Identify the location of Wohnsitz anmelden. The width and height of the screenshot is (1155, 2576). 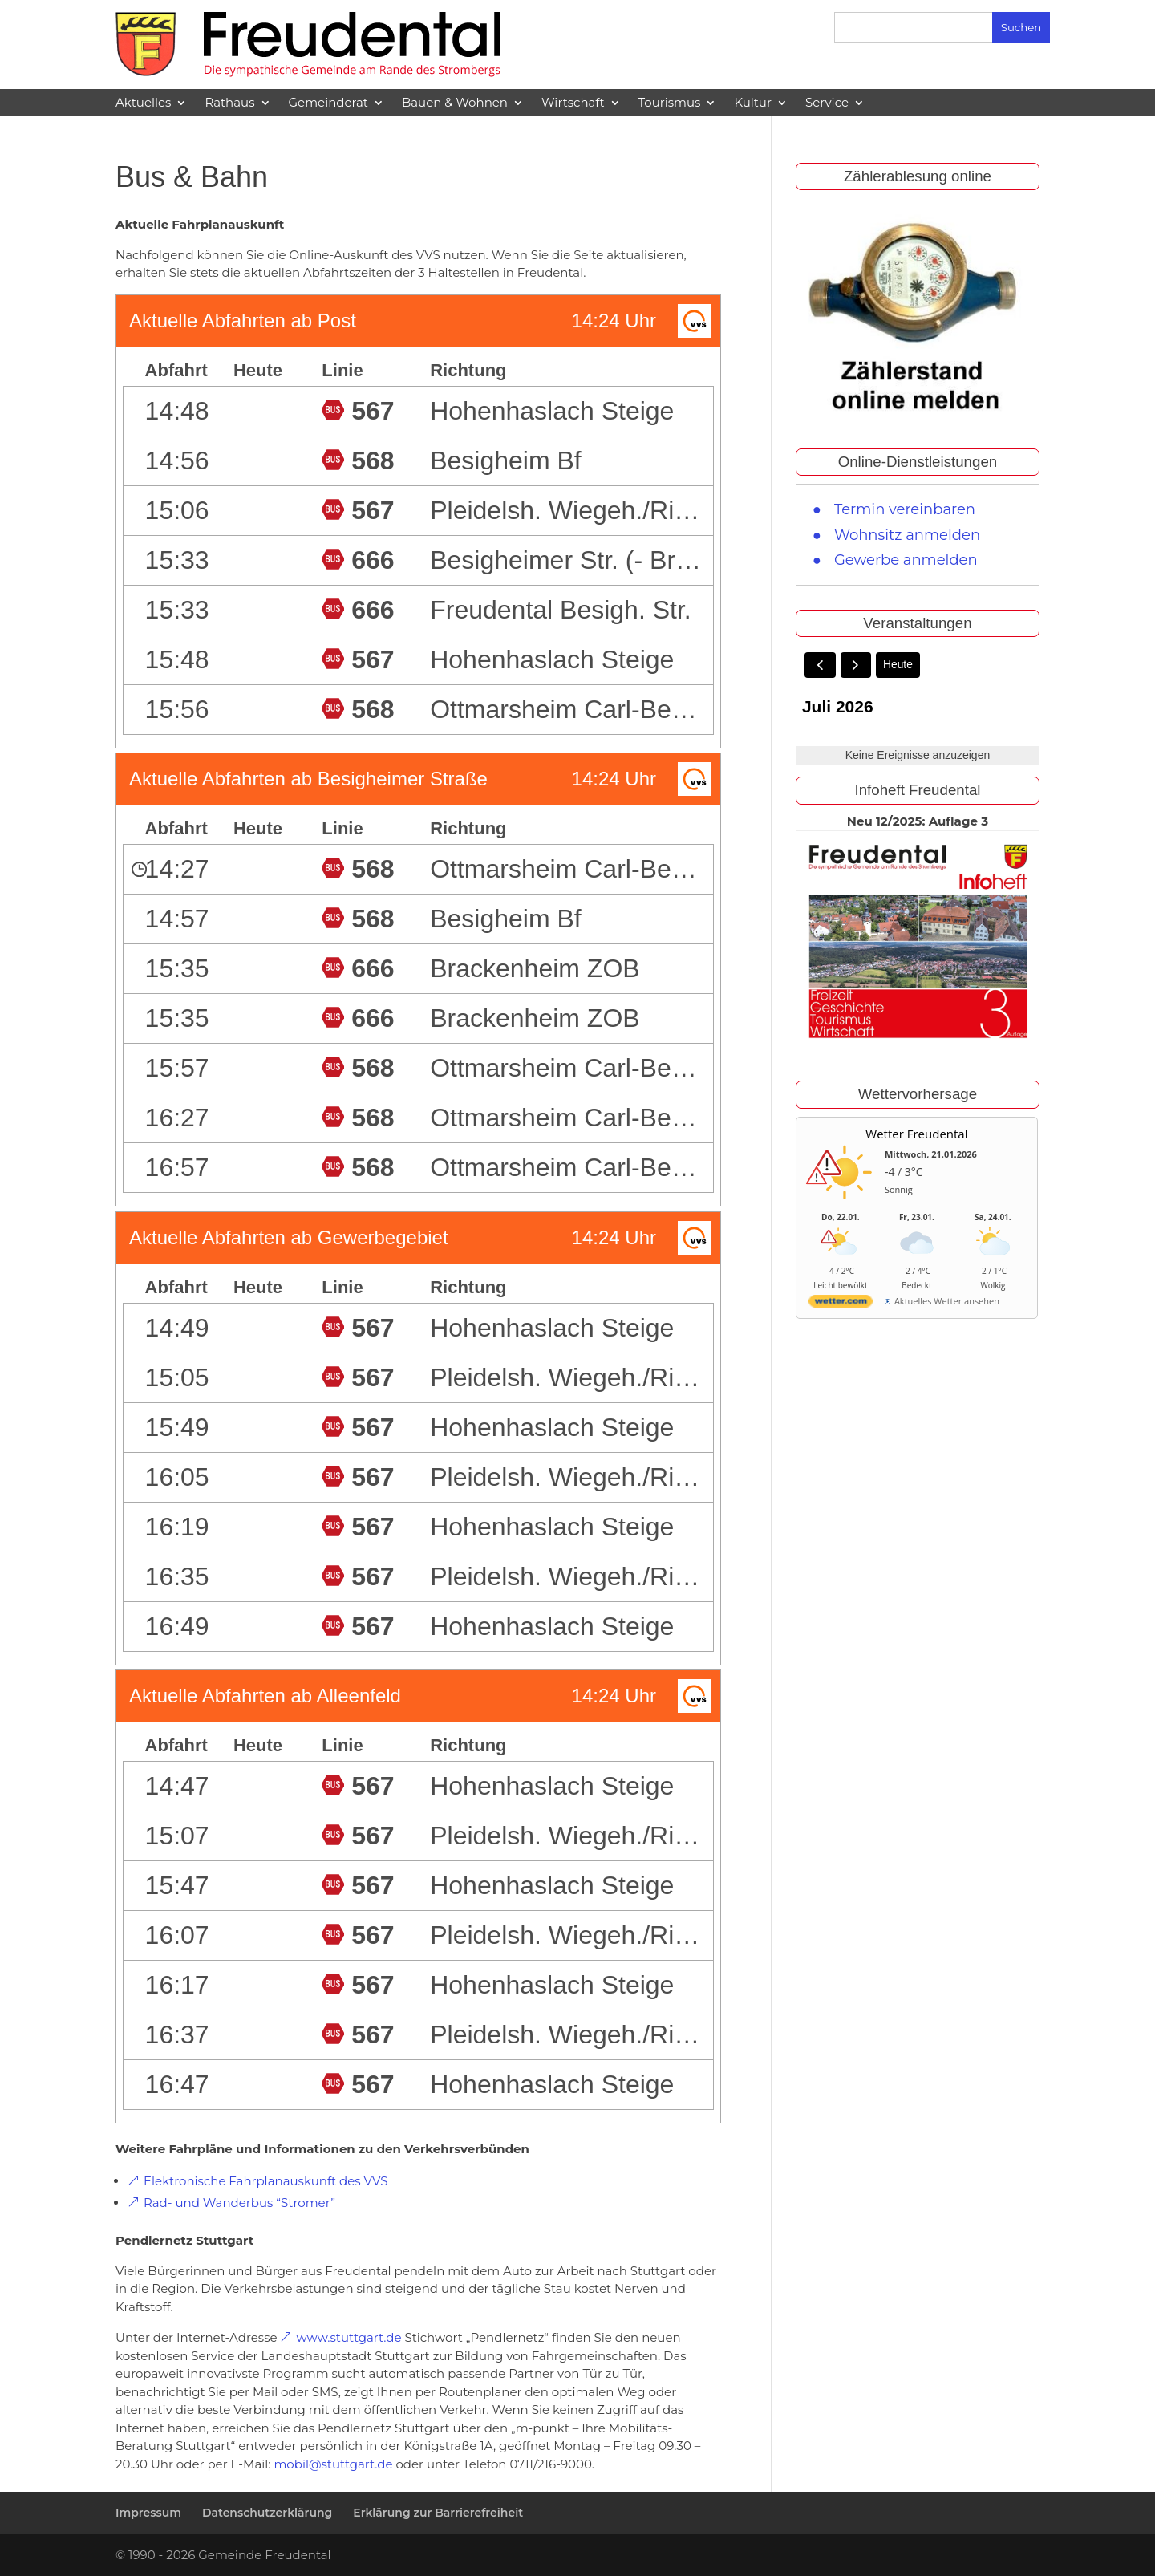
(907, 535).